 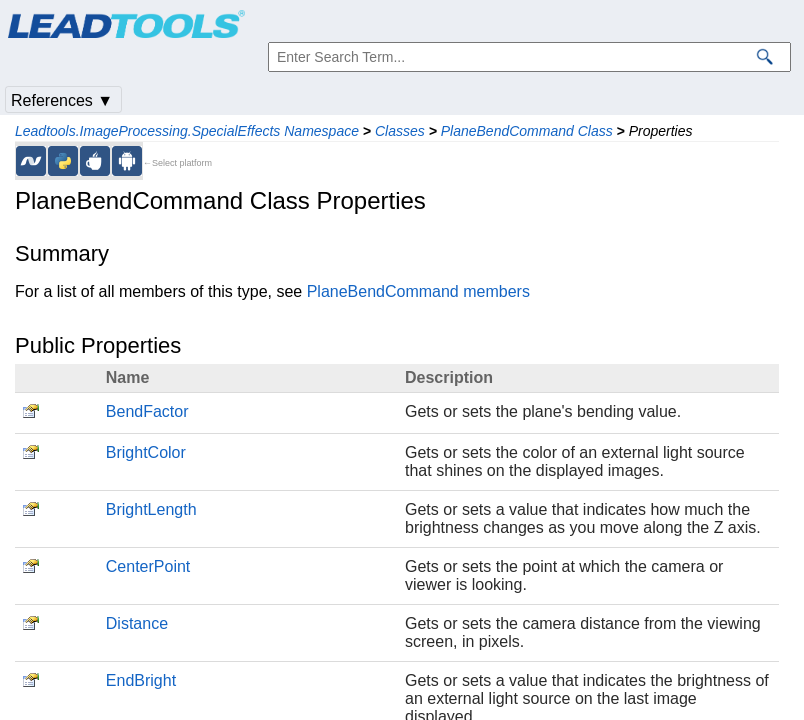 I want to click on BendFactor, so click(x=147, y=411).